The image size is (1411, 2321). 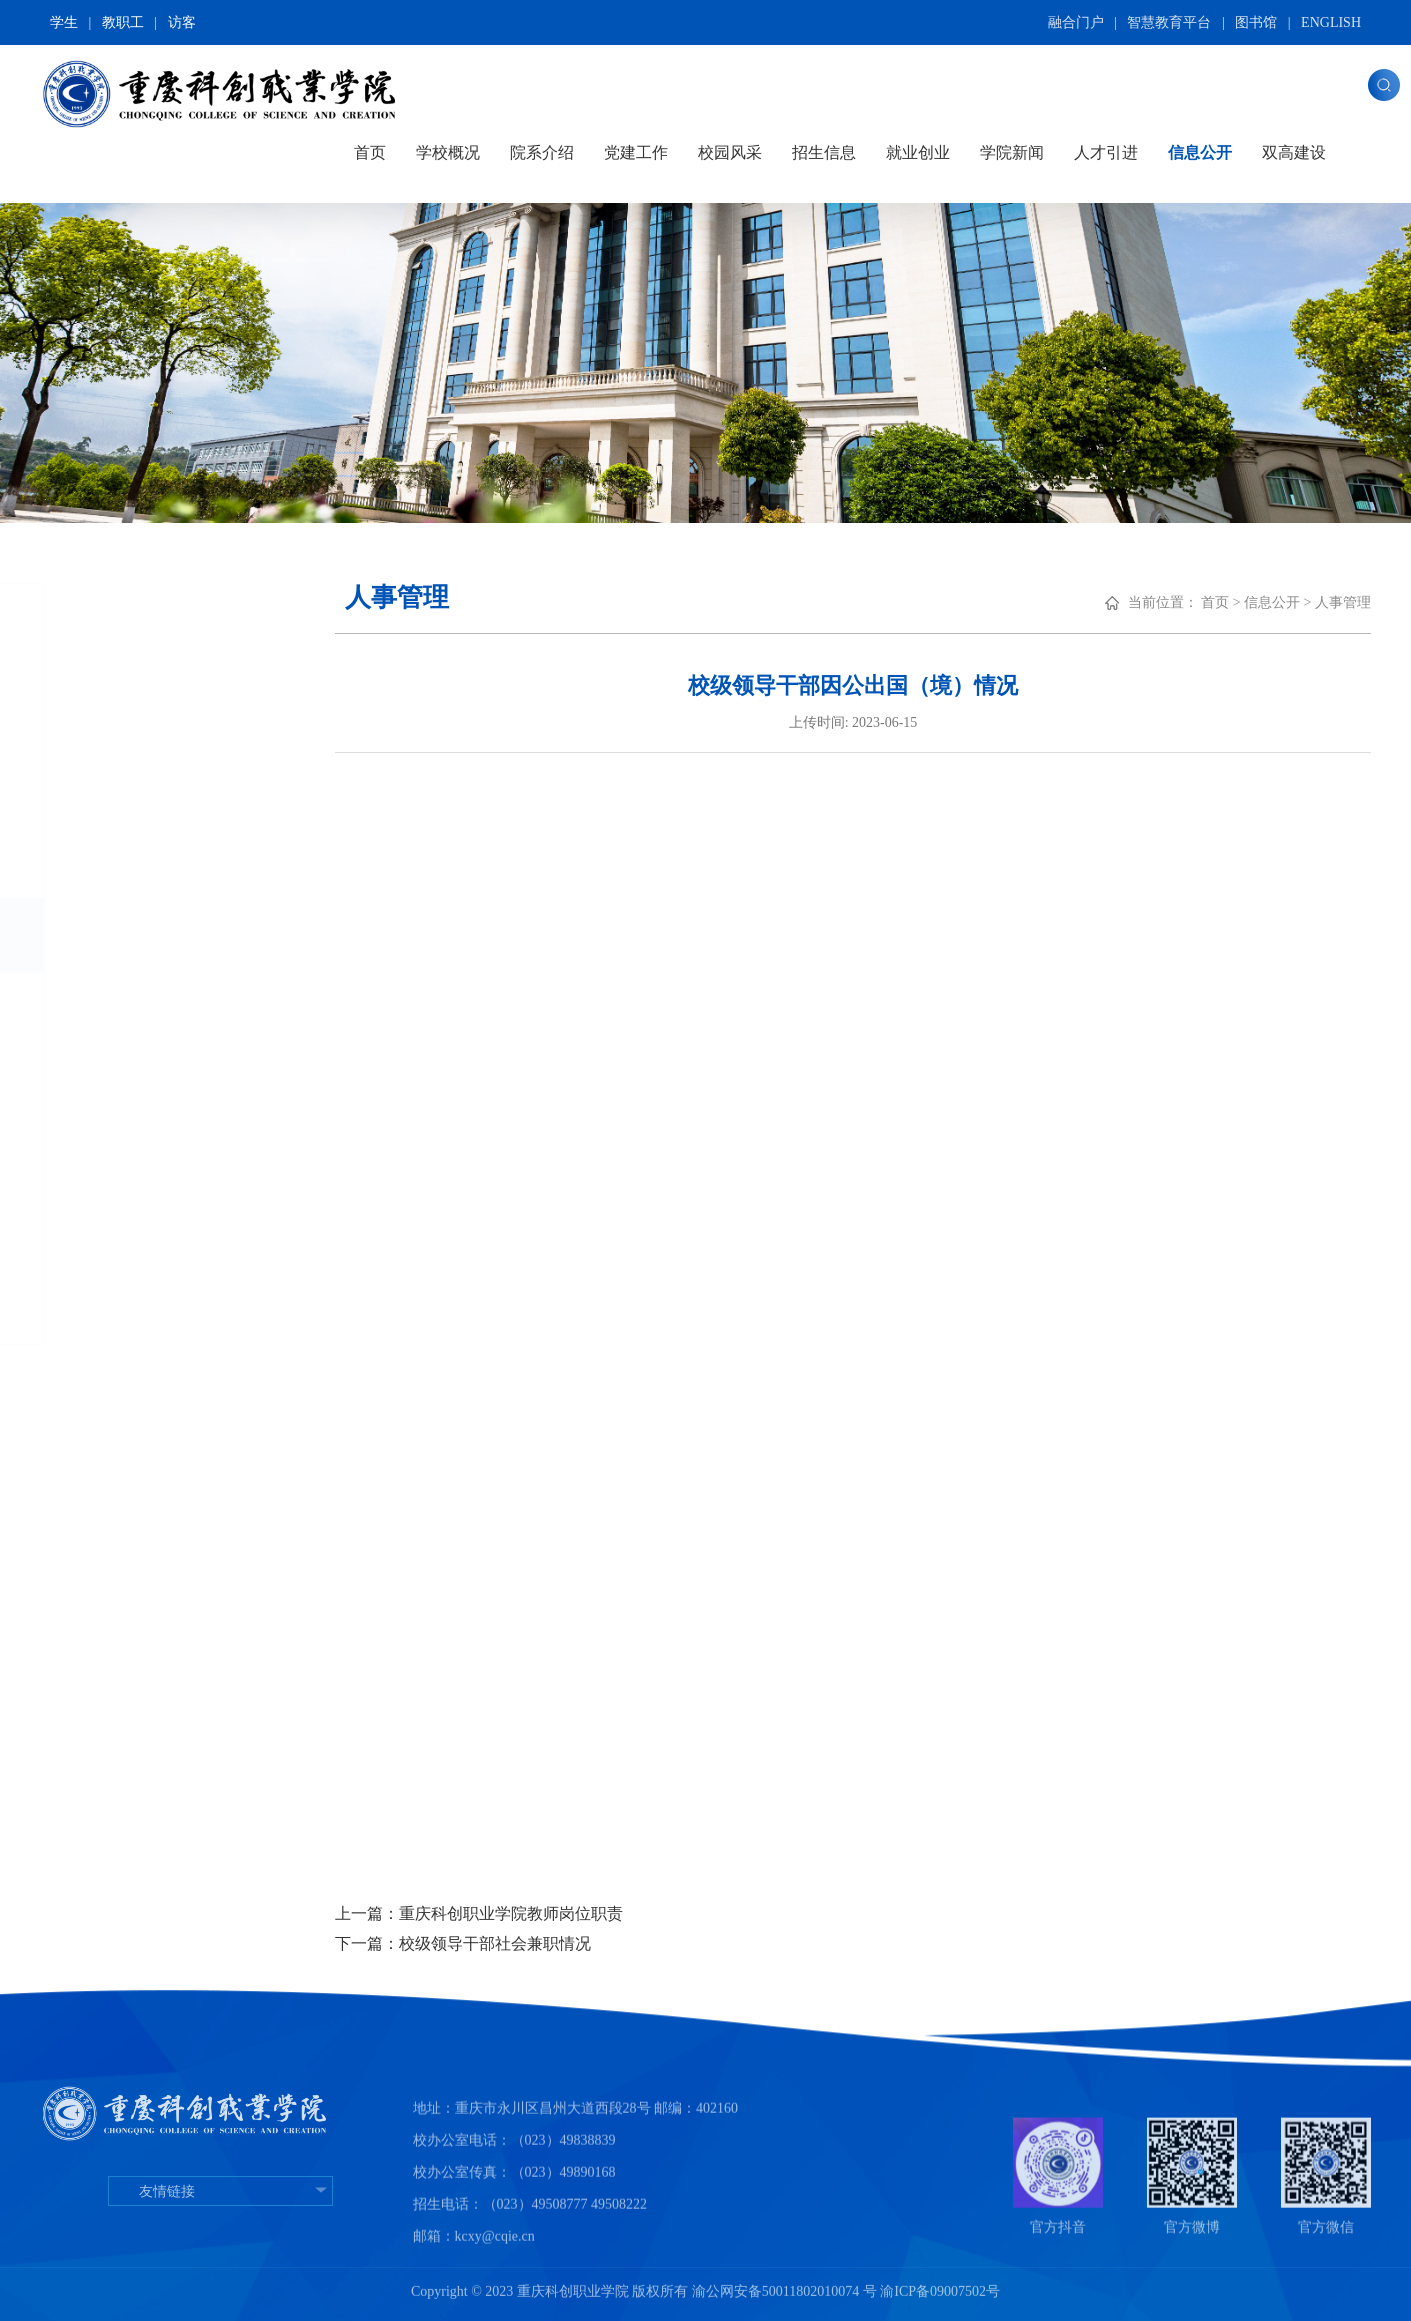 I want to click on 友情链接, so click(x=220, y=2242).